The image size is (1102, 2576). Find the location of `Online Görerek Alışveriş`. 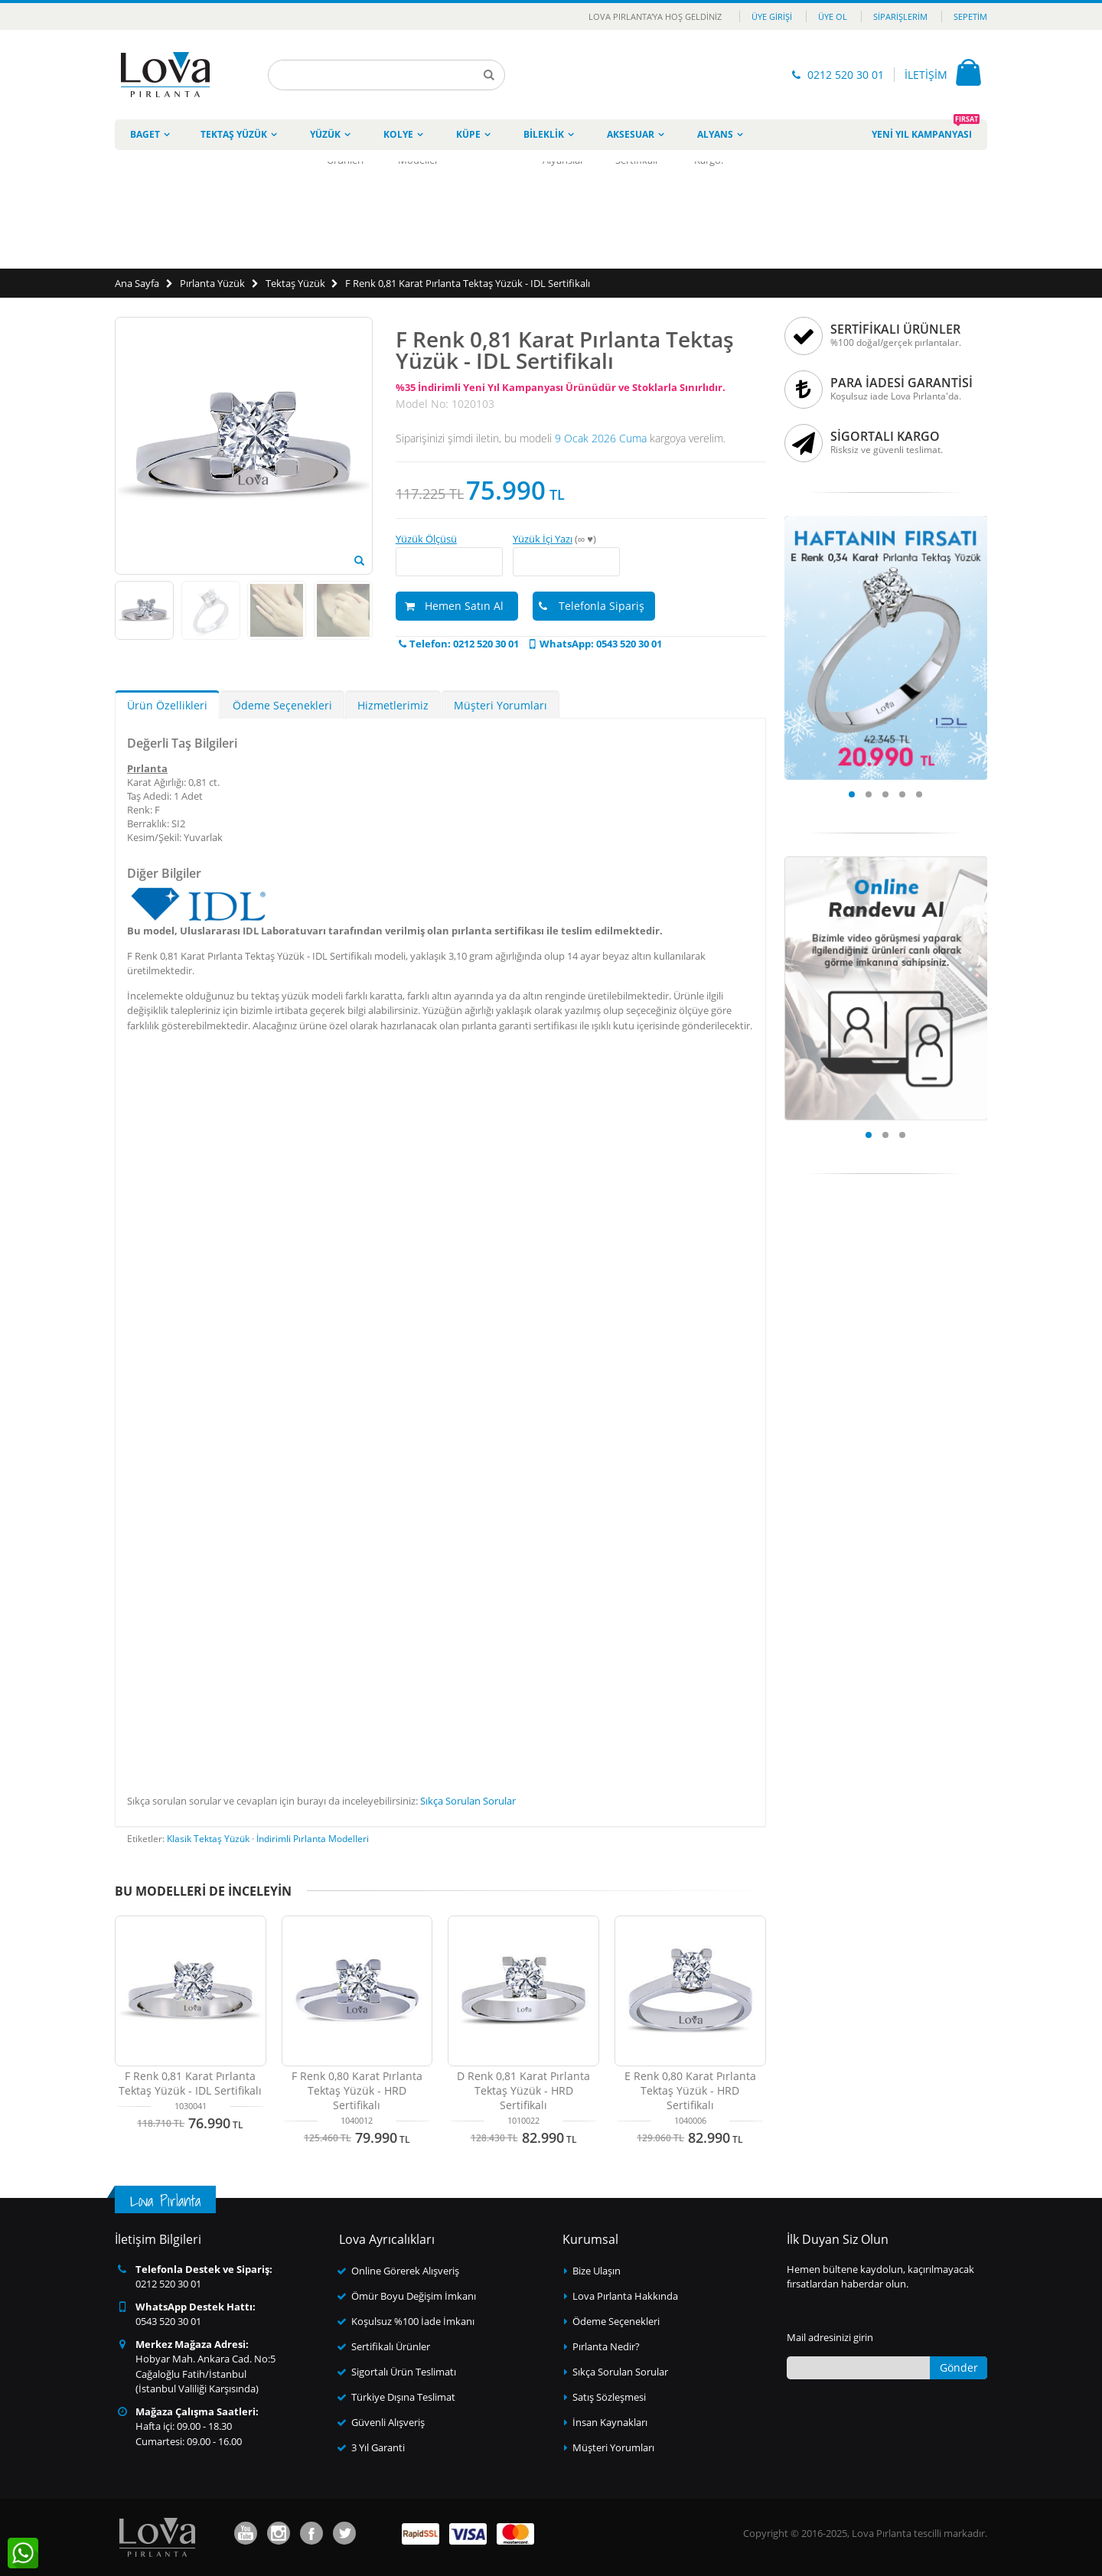

Online Görerek Alışveriş is located at coordinates (405, 2271).